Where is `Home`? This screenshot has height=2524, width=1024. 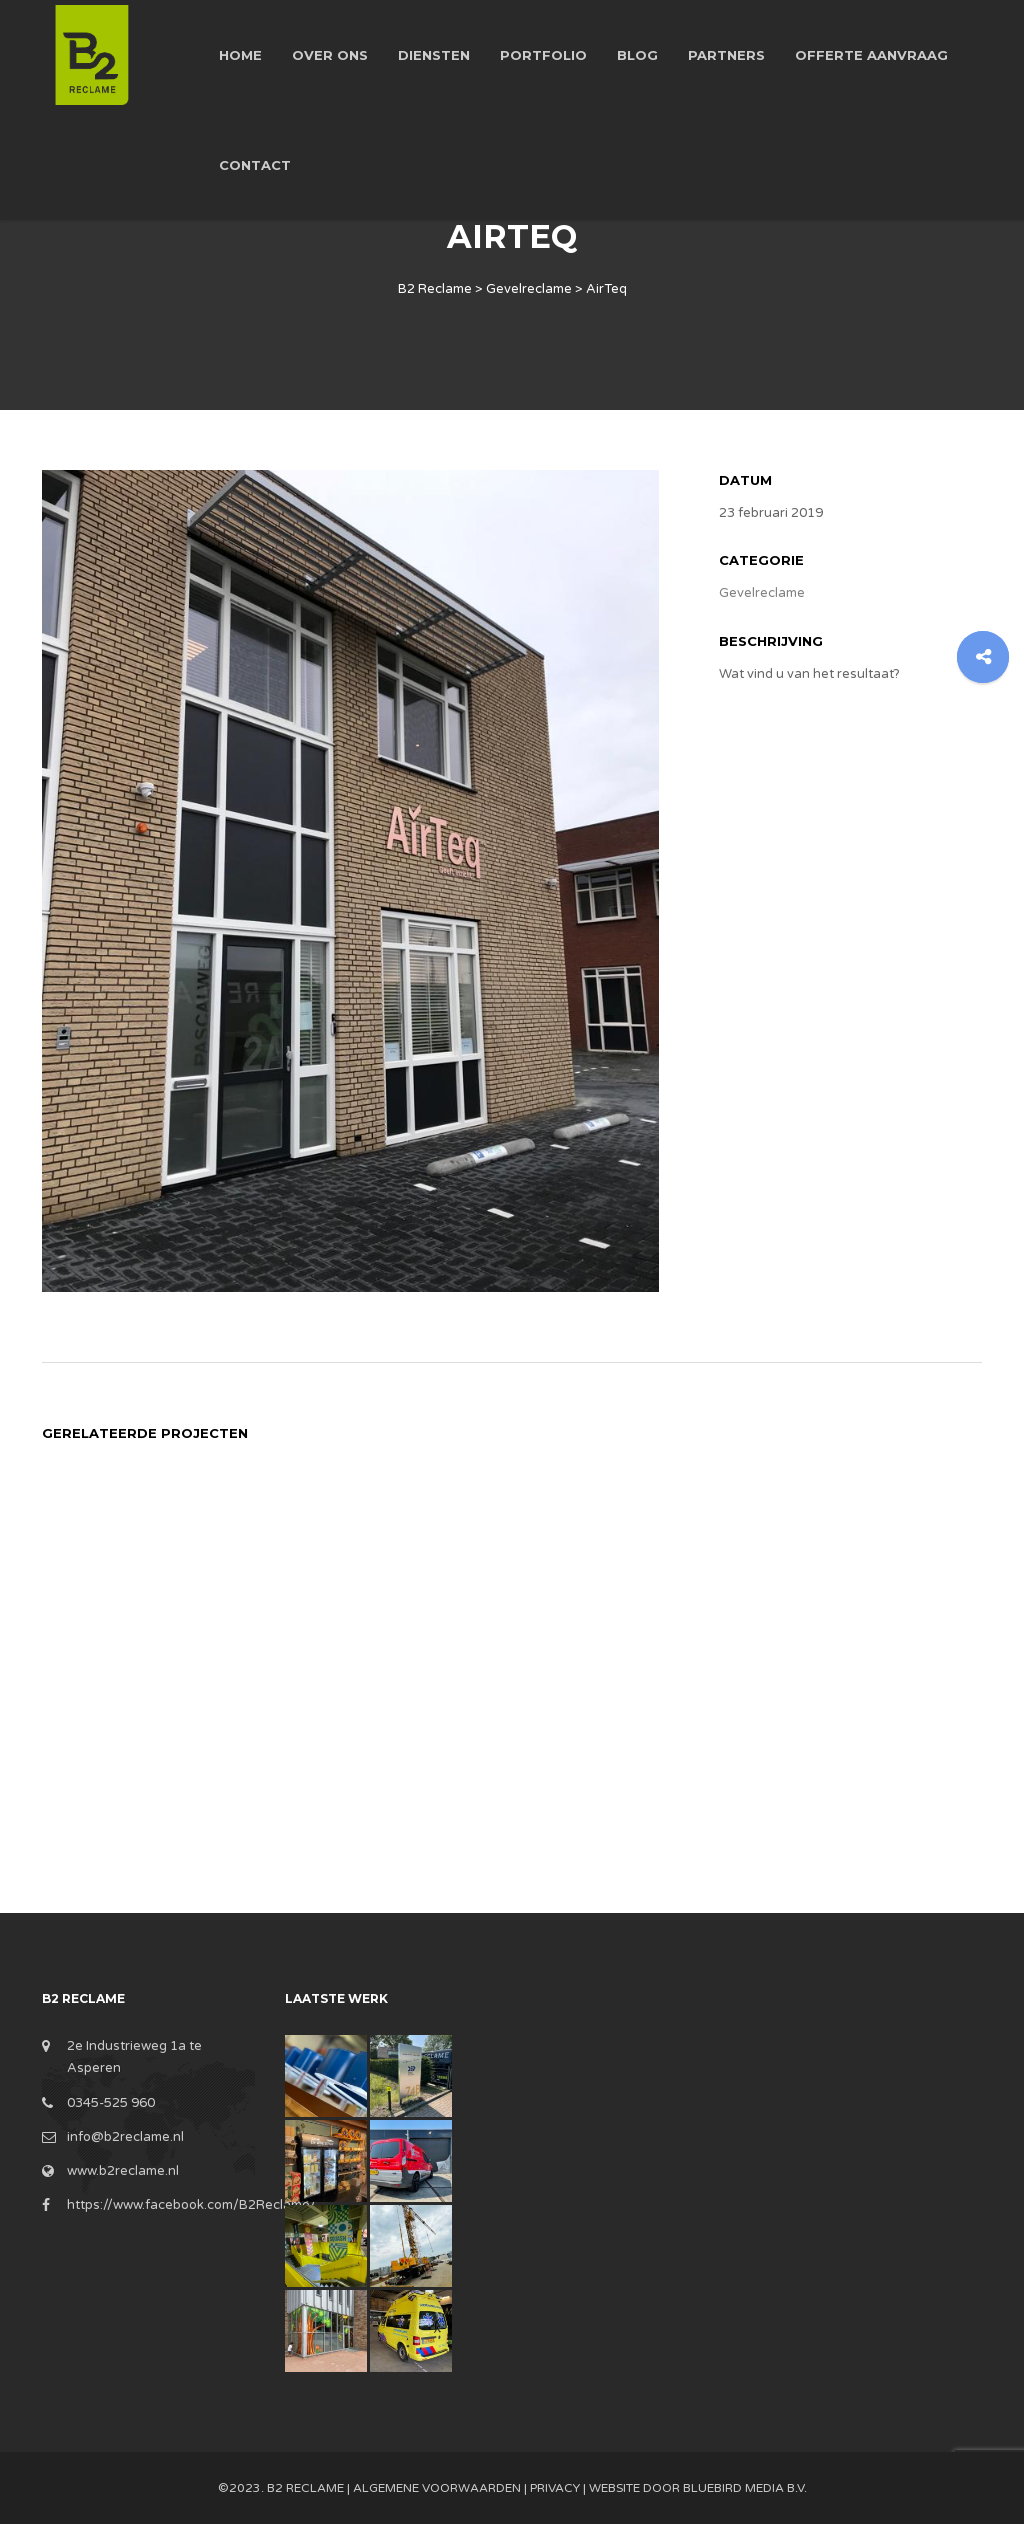 Home is located at coordinates (240, 55).